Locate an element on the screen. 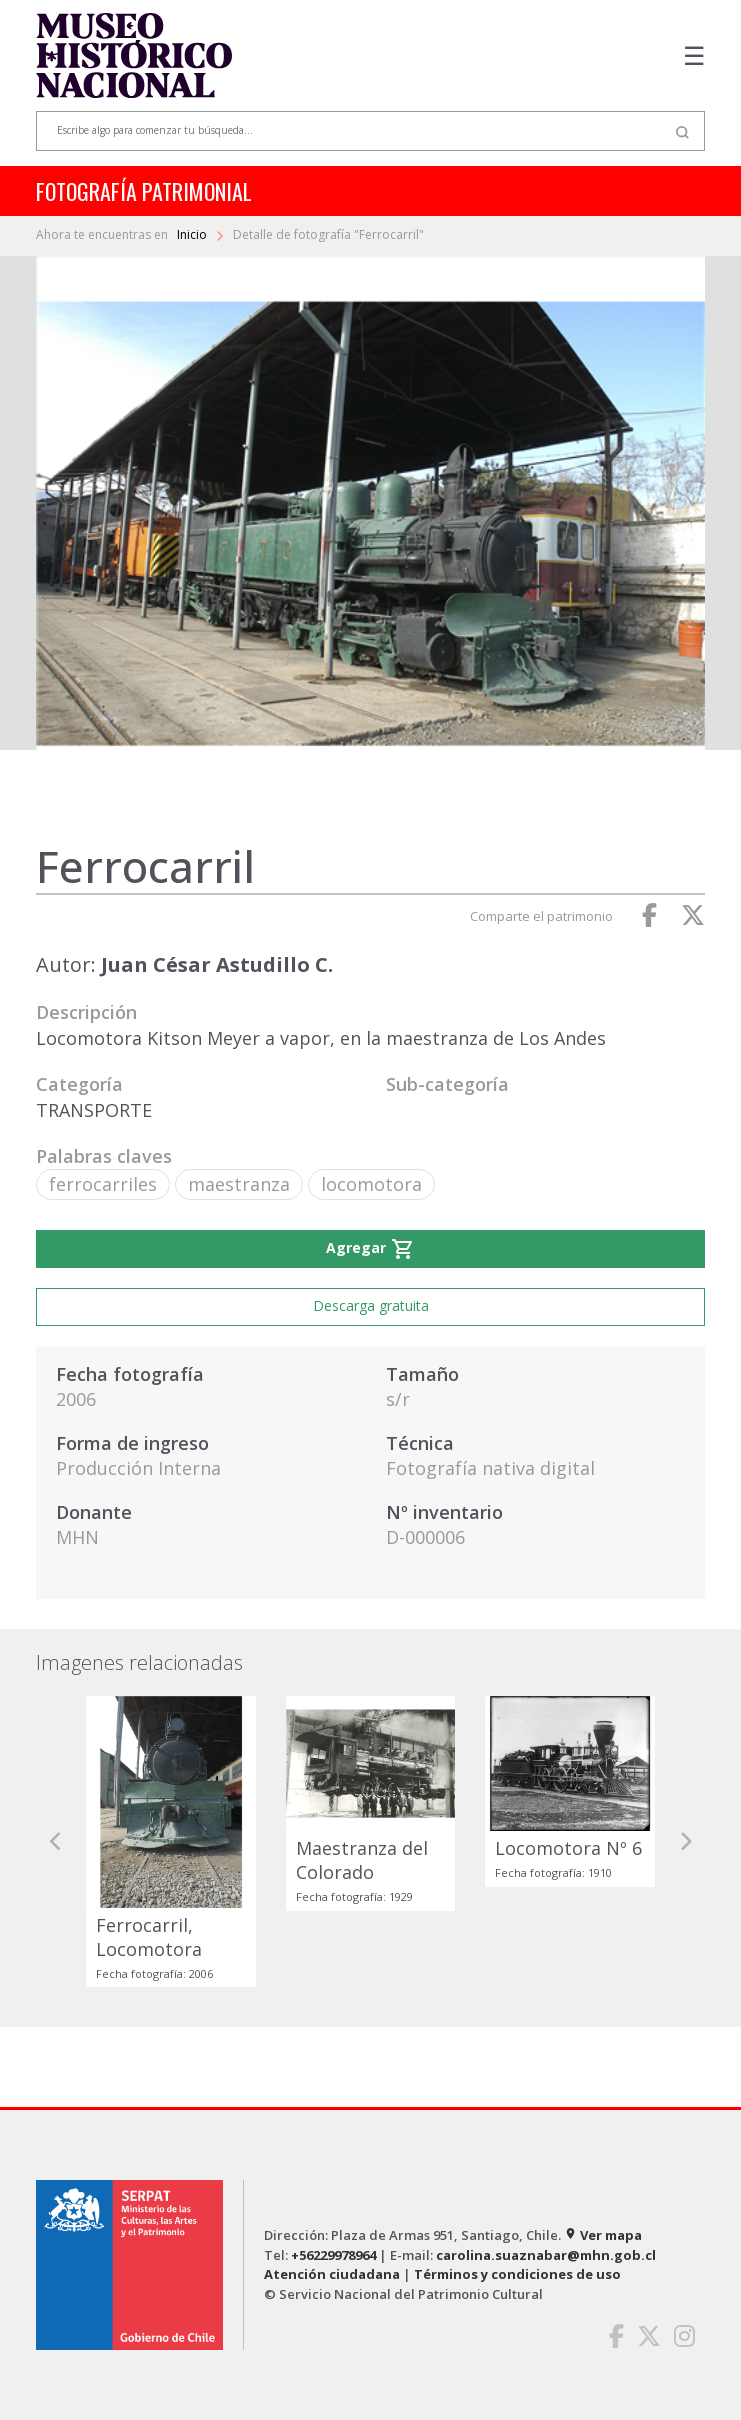 The image size is (741, 2420). +56229978964 is located at coordinates (333, 2255).